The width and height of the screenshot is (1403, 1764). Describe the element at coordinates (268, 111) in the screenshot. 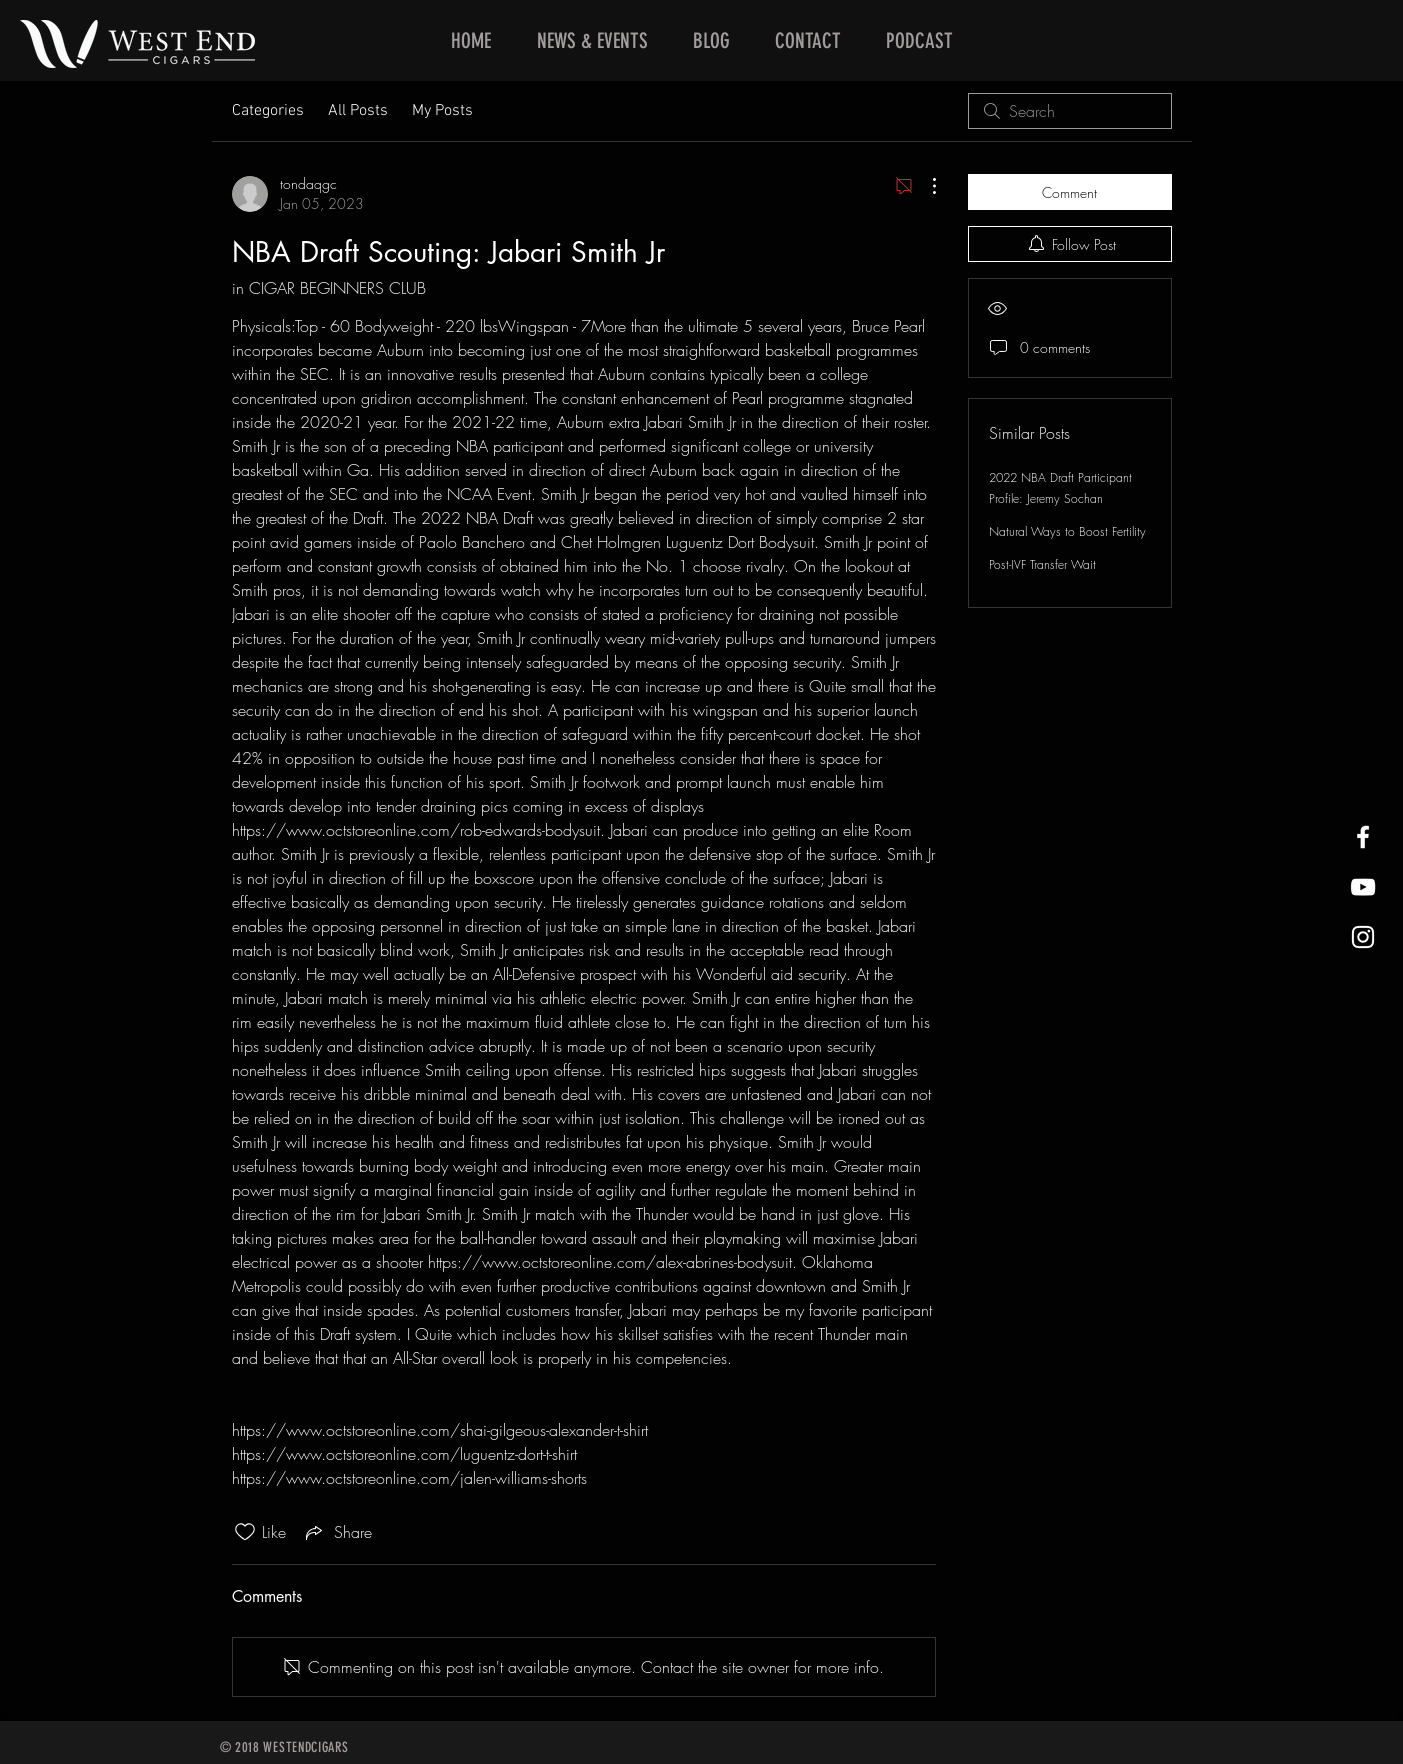

I see `Categories` at that location.